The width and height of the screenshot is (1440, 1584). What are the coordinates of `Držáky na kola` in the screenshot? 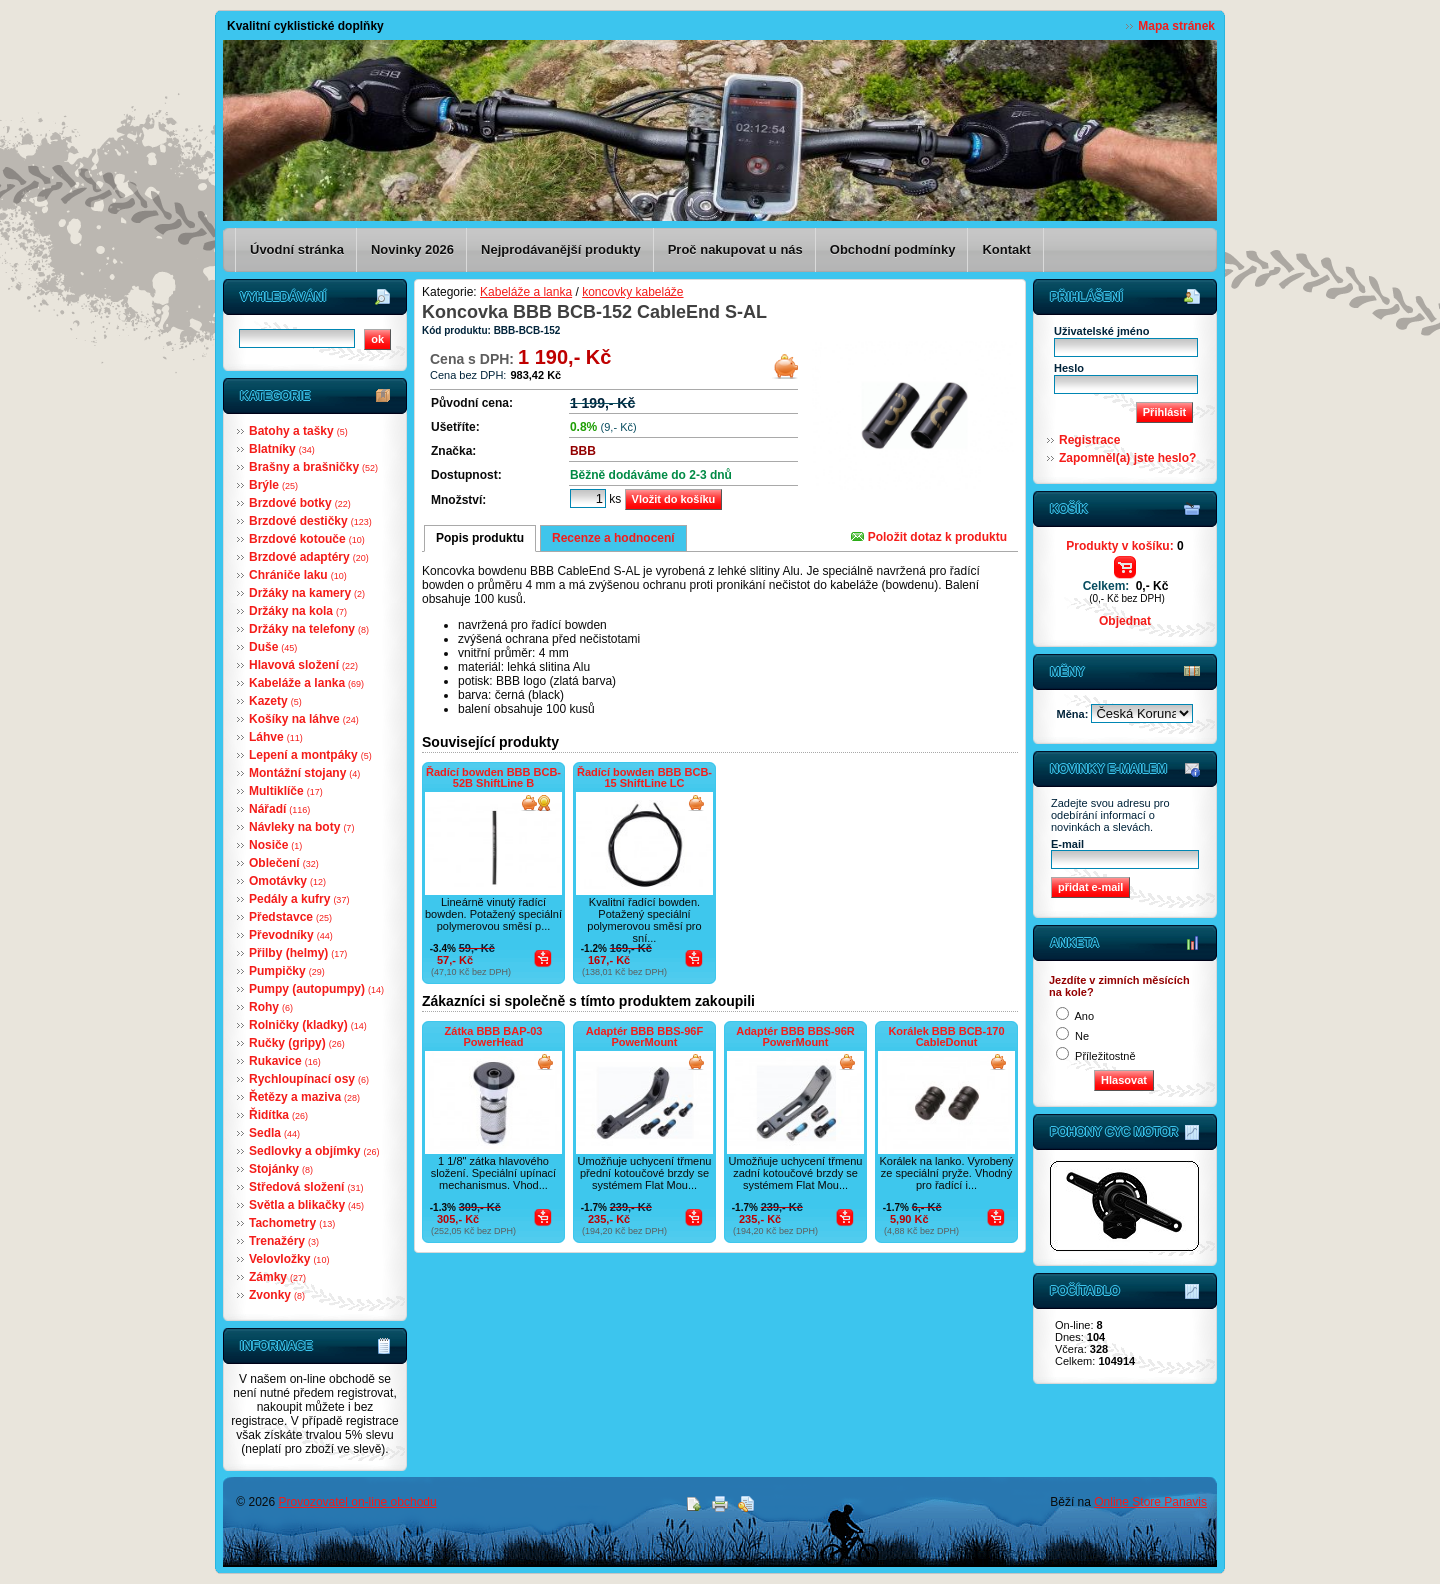 It's located at (298, 611).